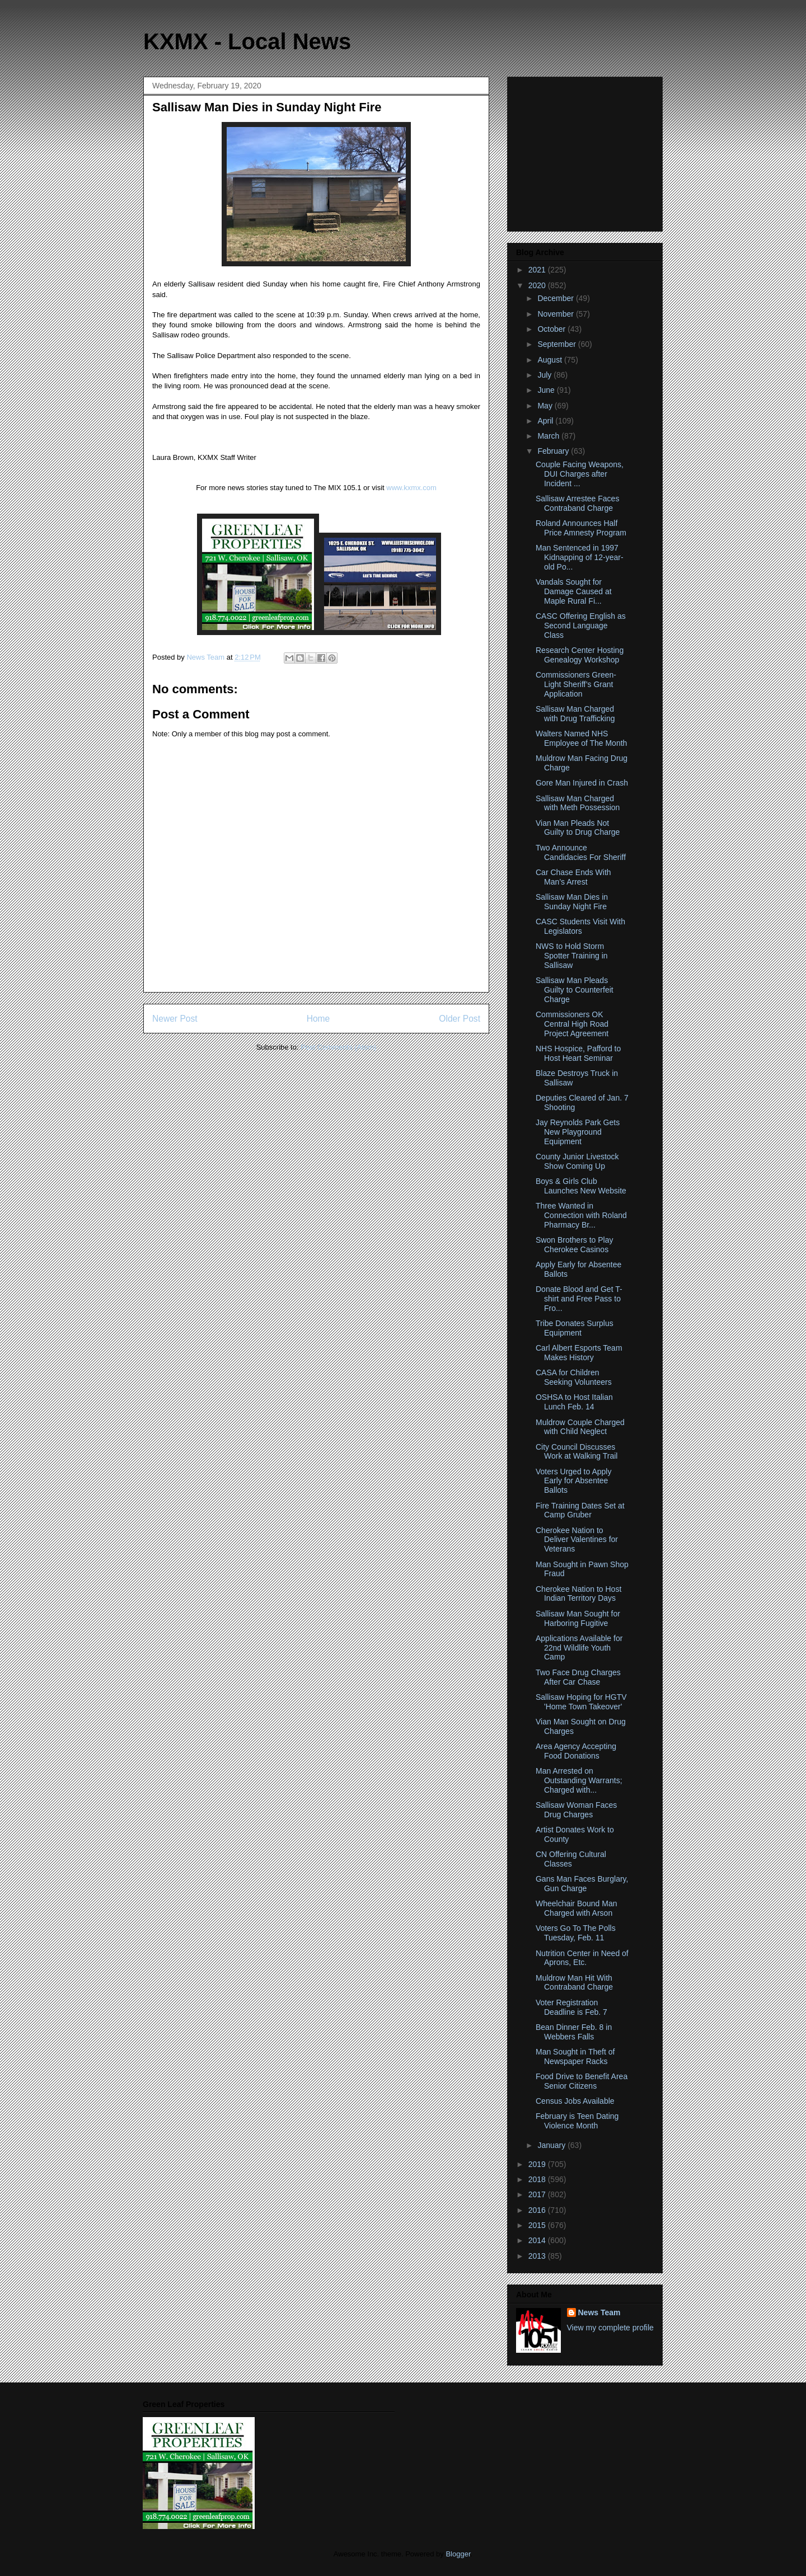 The image size is (806, 2576). I want to click on Couple Facing Weapons, DUI Charges after Incident ..., so click(580, 474).